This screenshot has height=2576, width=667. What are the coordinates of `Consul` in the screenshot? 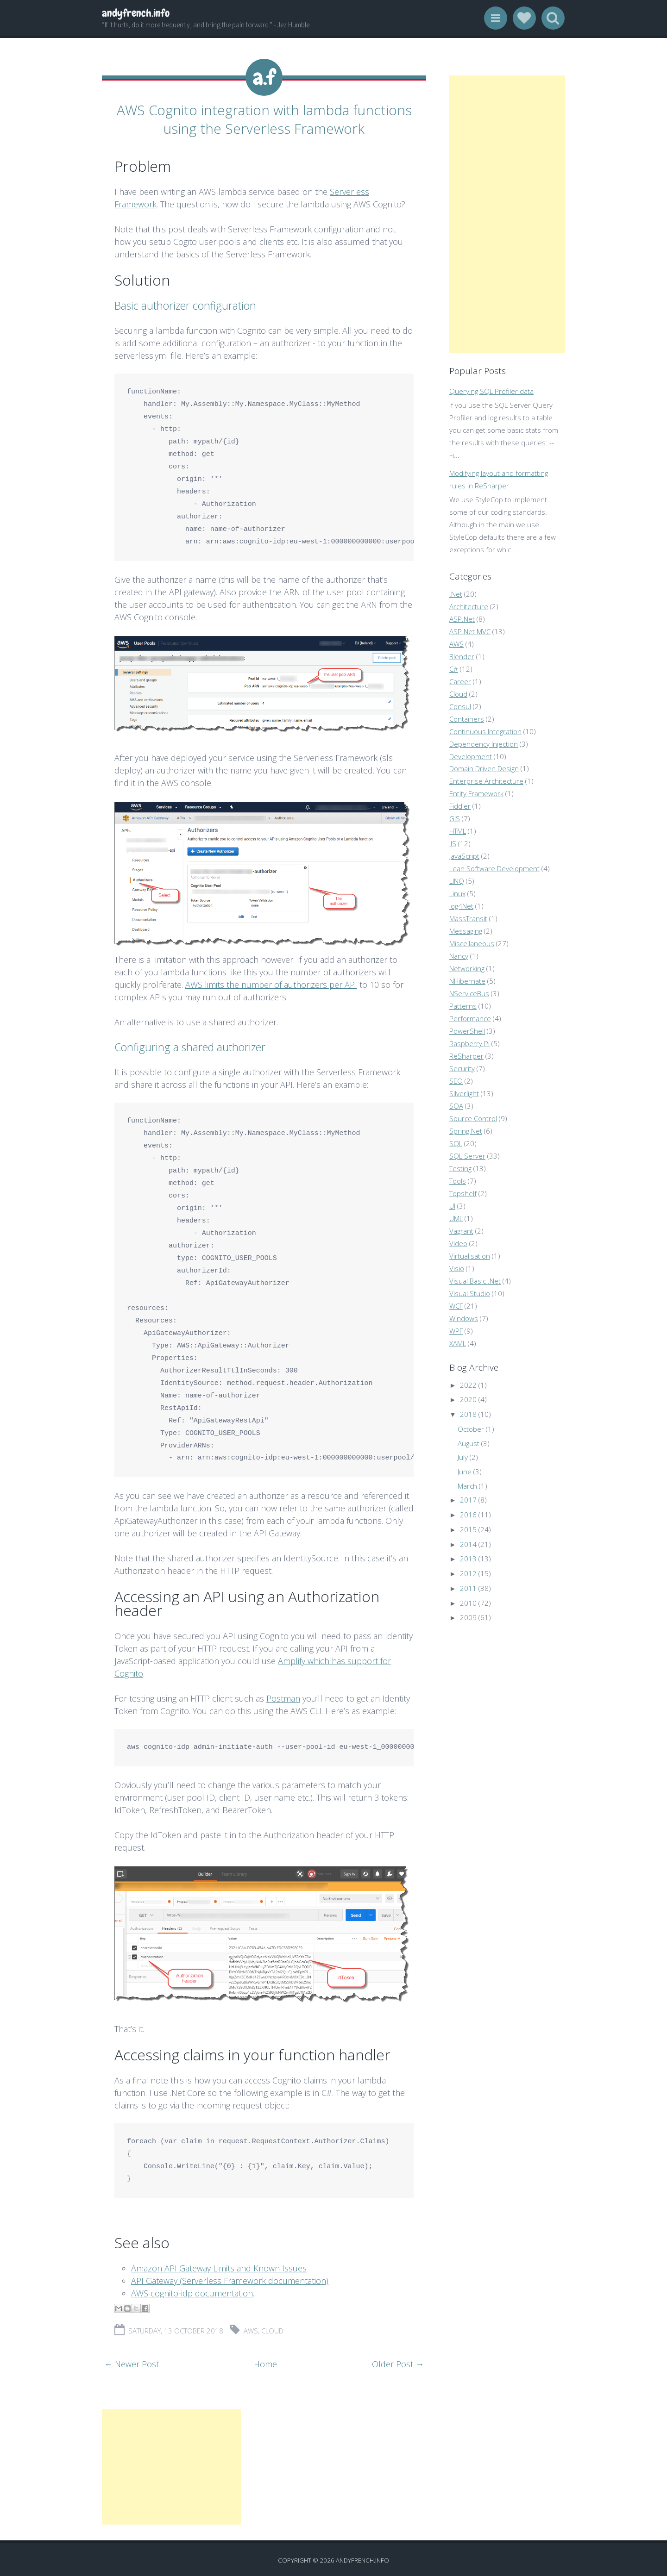 It's located at (460, 706).